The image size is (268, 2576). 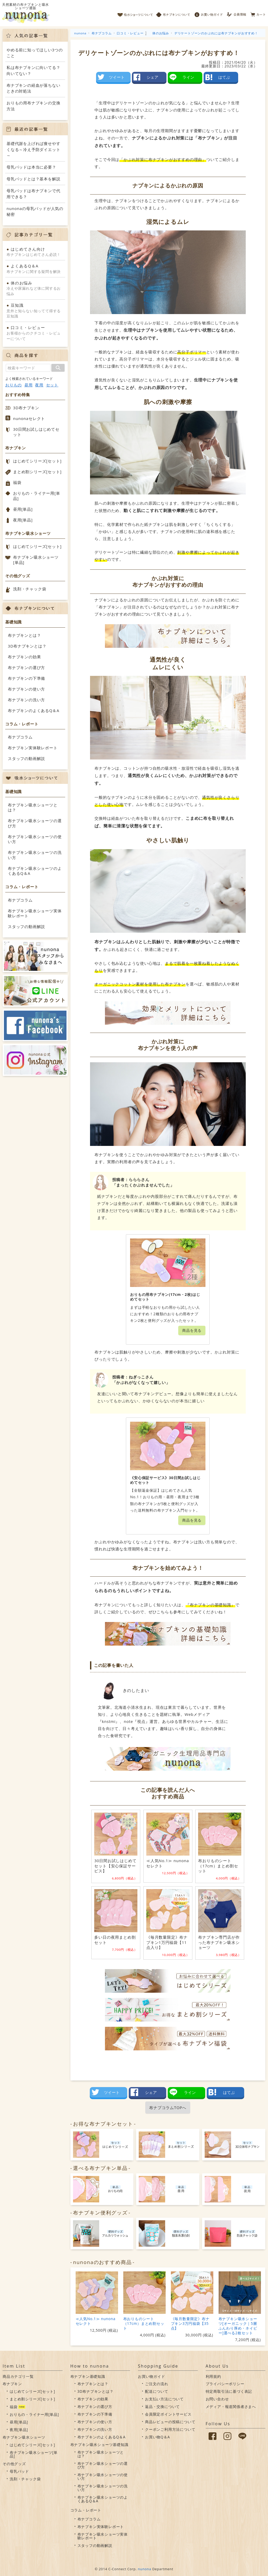 I want to click on お支払い方法について, so click(x=164, y=2398).